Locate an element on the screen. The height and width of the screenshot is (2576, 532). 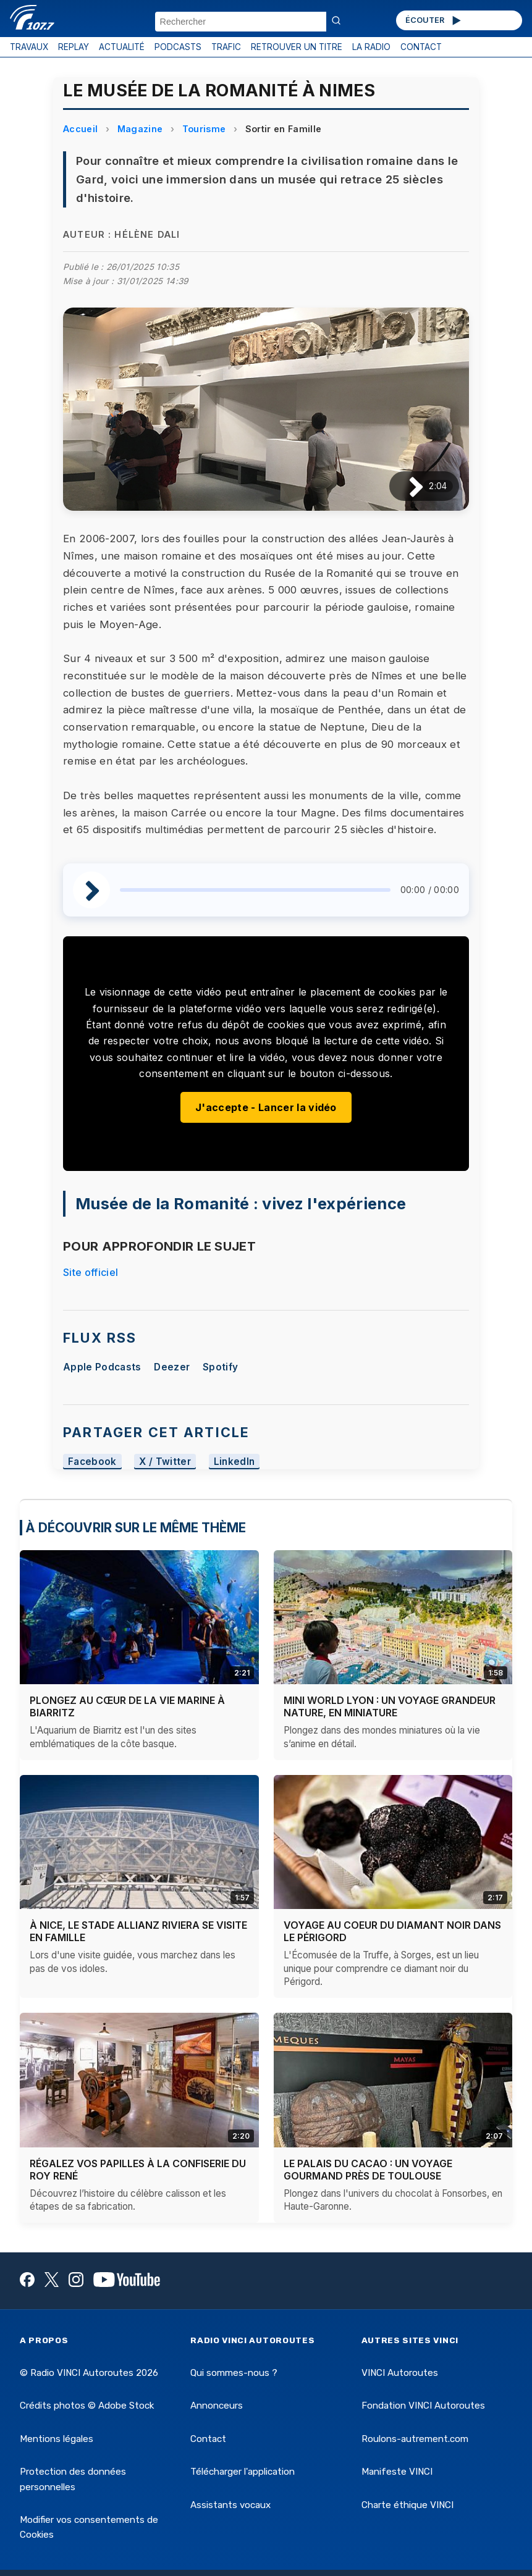
Deezer is located at coordinates (172, 1367).